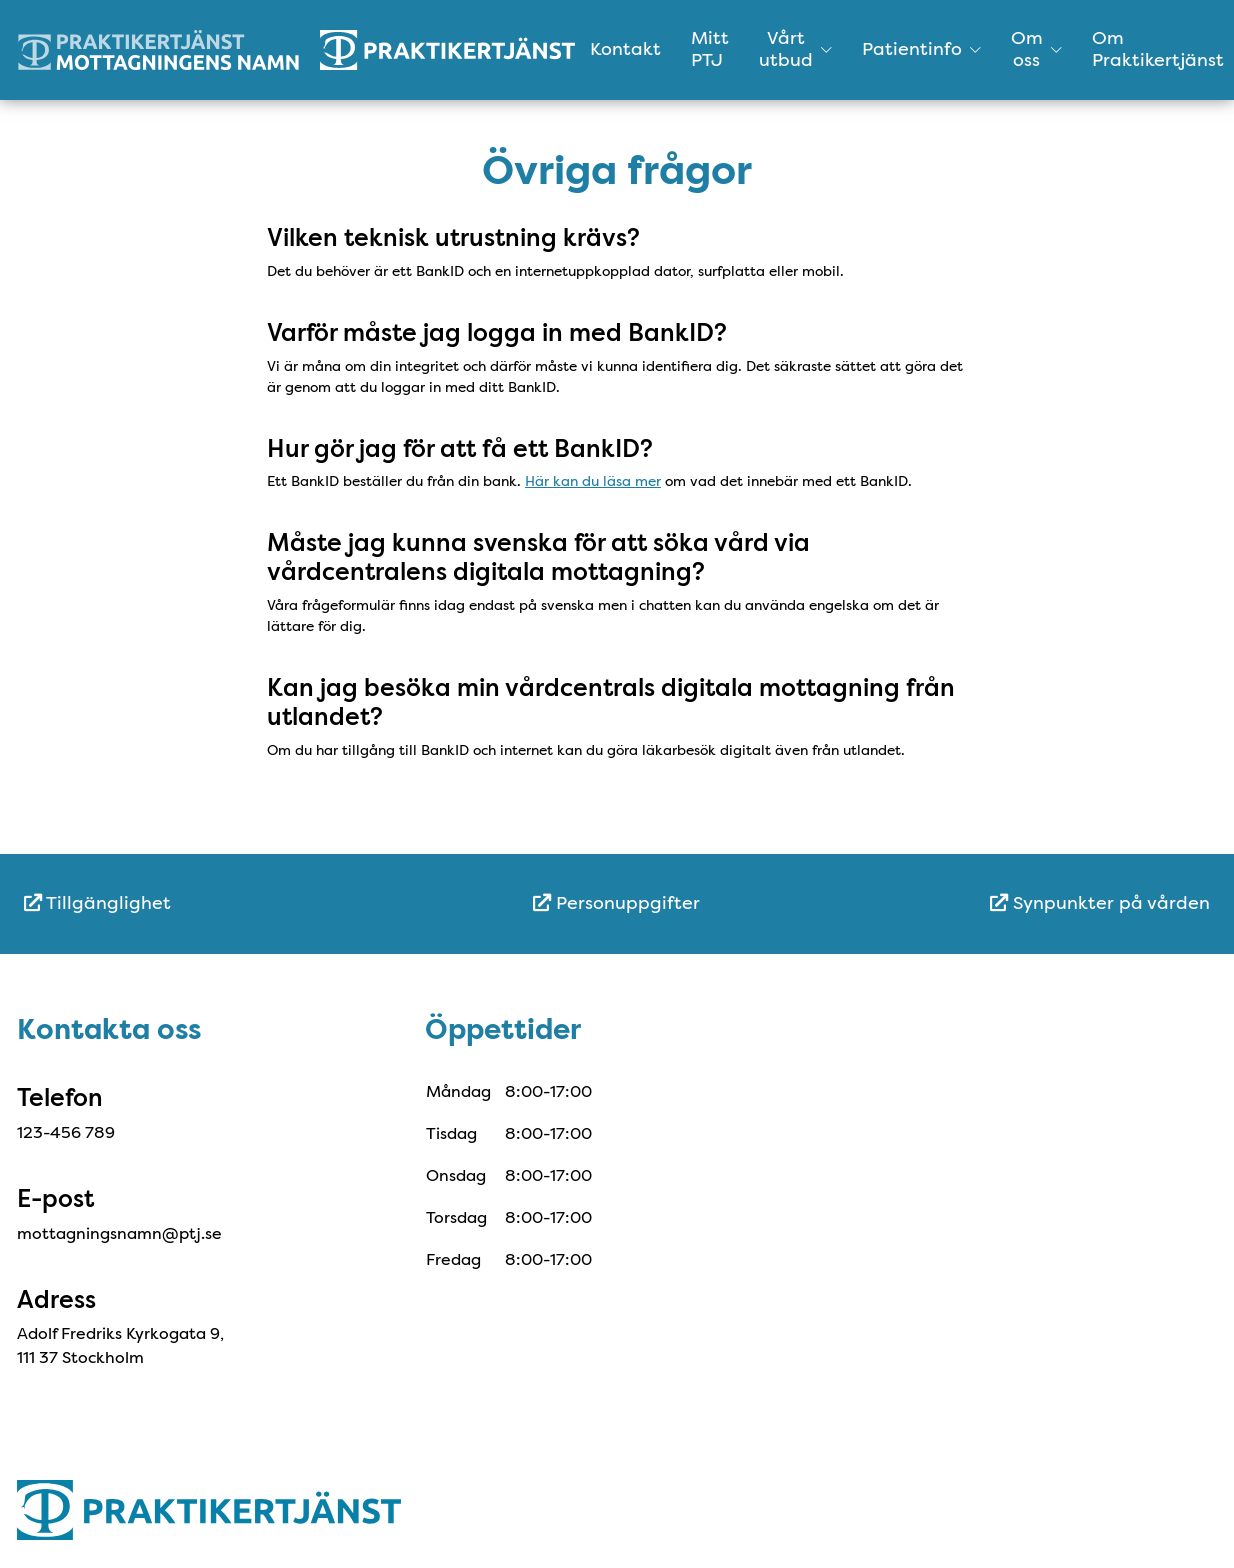  I want to click on Om oss [button], so click(1036, 49).